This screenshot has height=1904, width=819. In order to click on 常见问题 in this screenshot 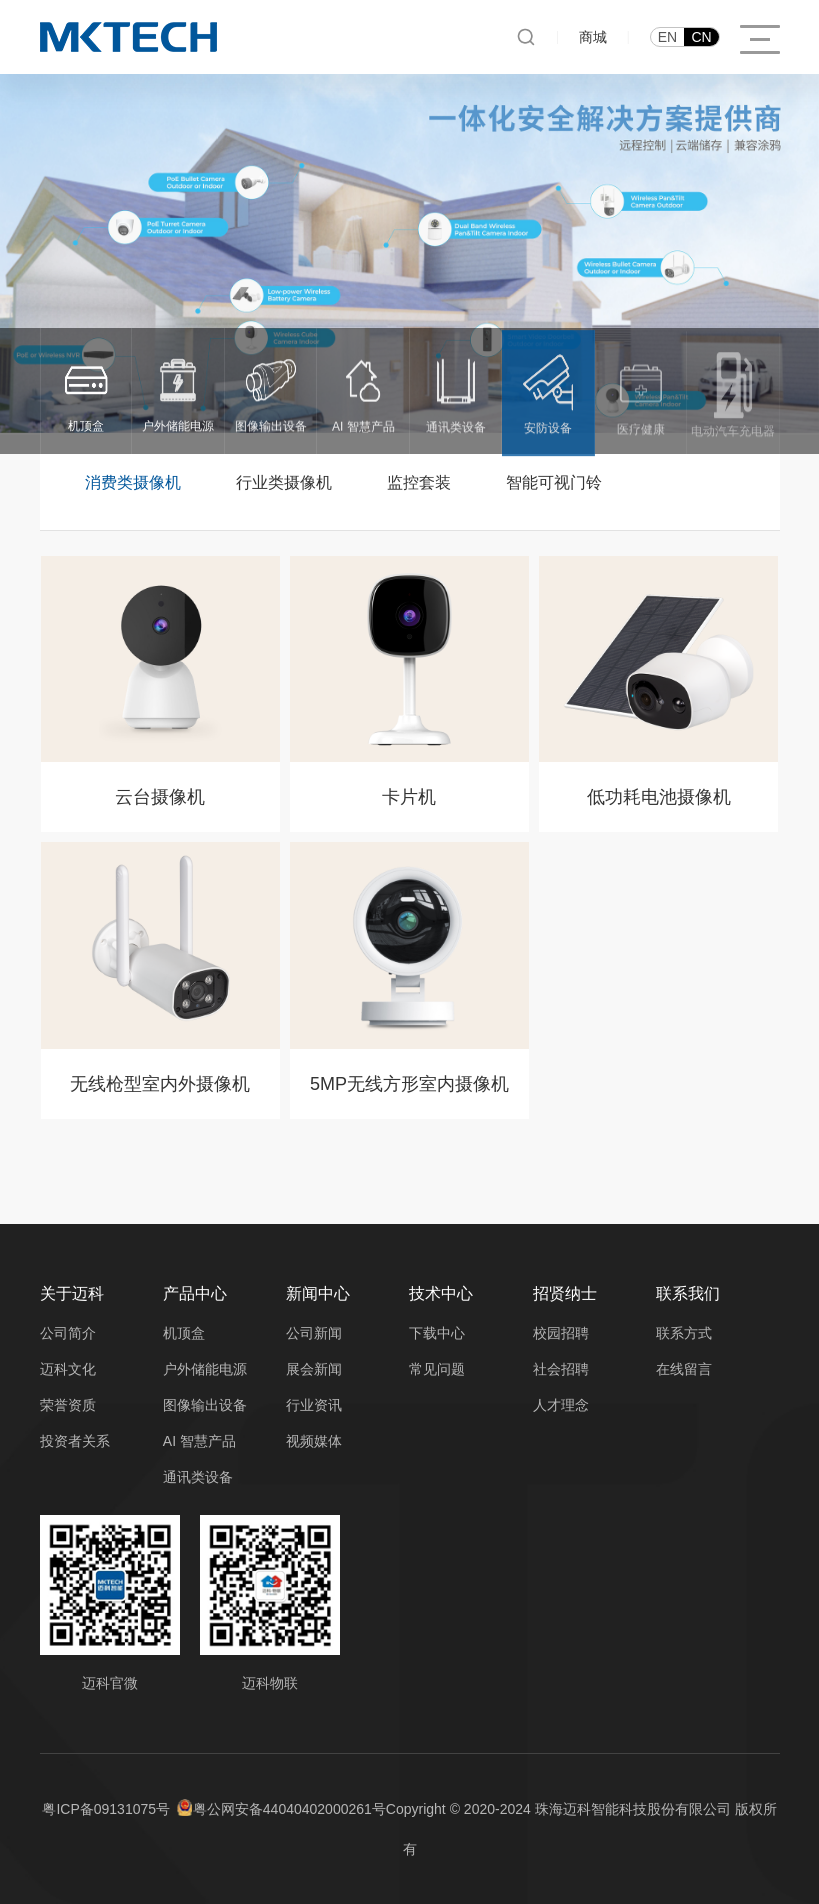, I will do `click(437, 1369)`.